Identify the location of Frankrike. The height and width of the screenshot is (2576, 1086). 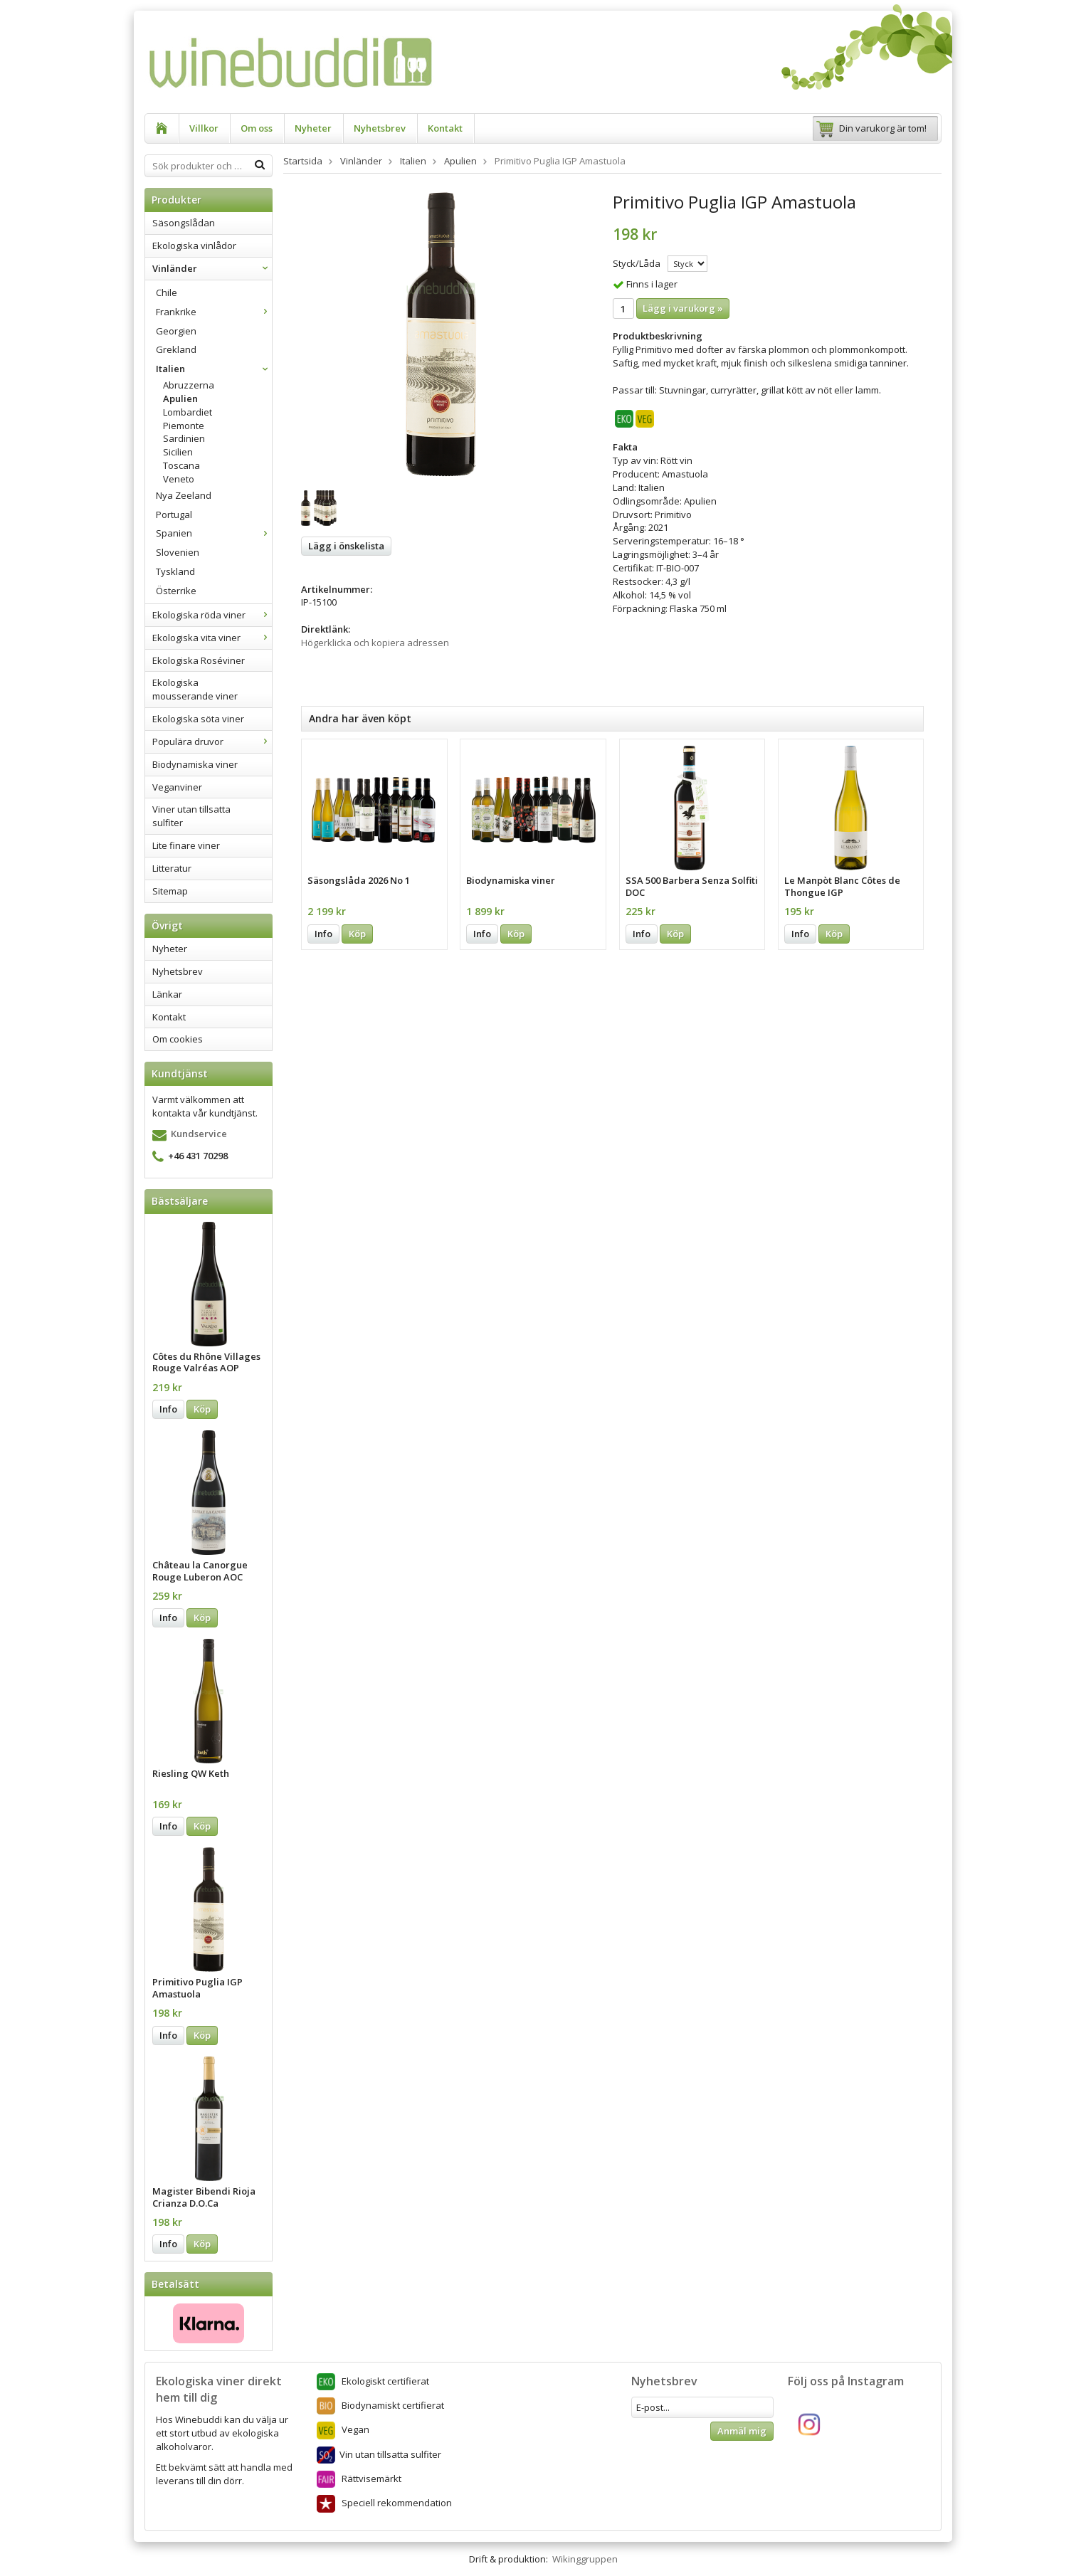
(214, 311).